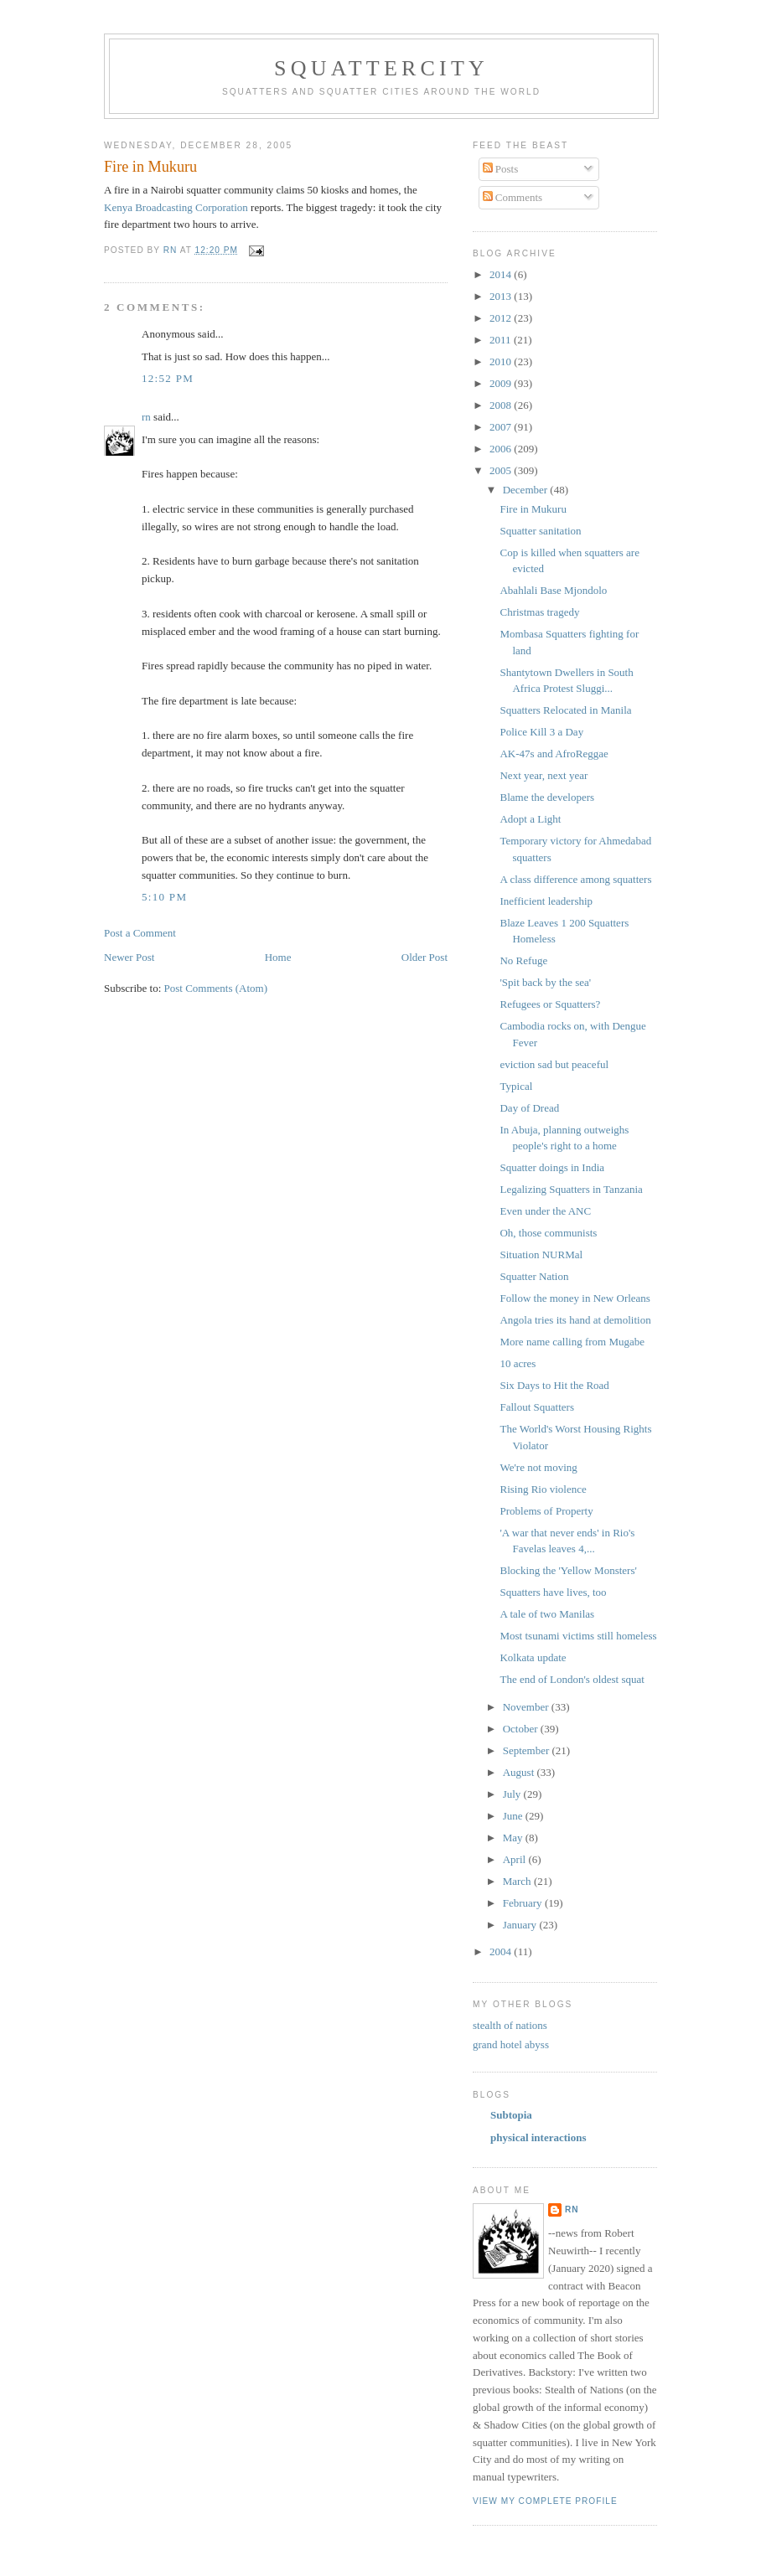  I want to click on Inefficient leadership, so click(546, 901).